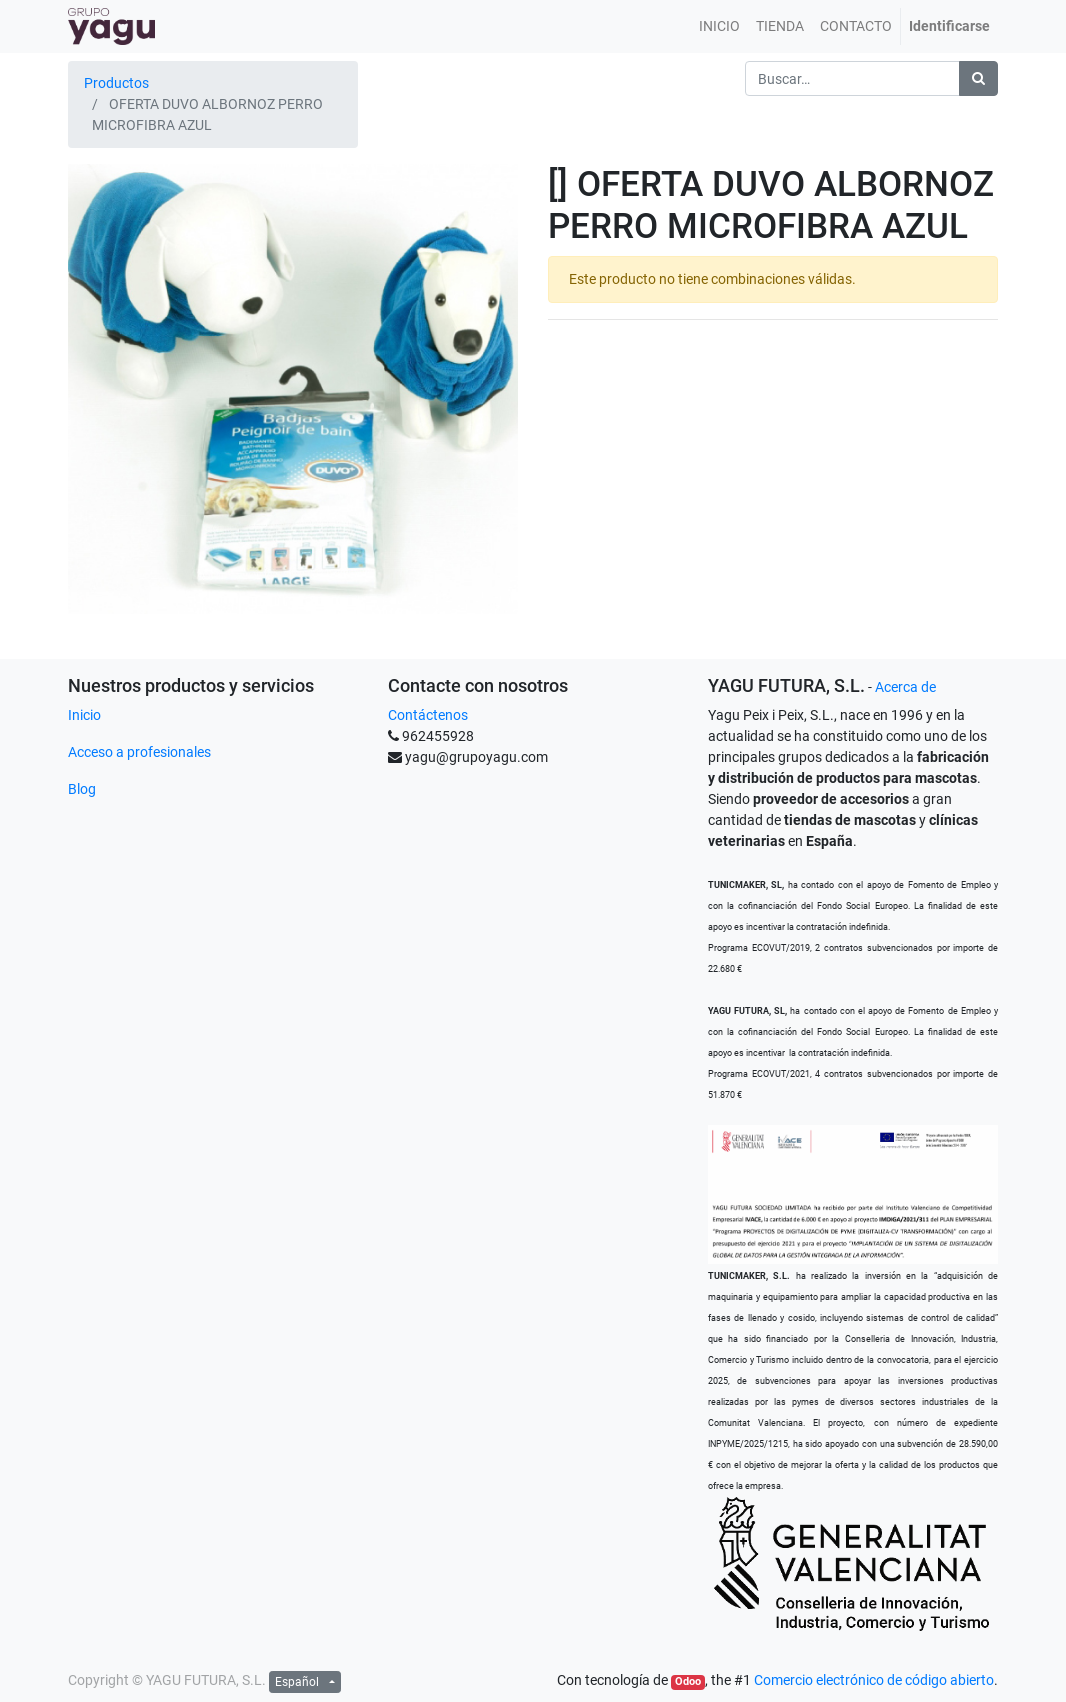 The width and height of the screenshot is (1066, 1702). I want to click on Comercio electrónico de código abierto, so click(874, 1680).